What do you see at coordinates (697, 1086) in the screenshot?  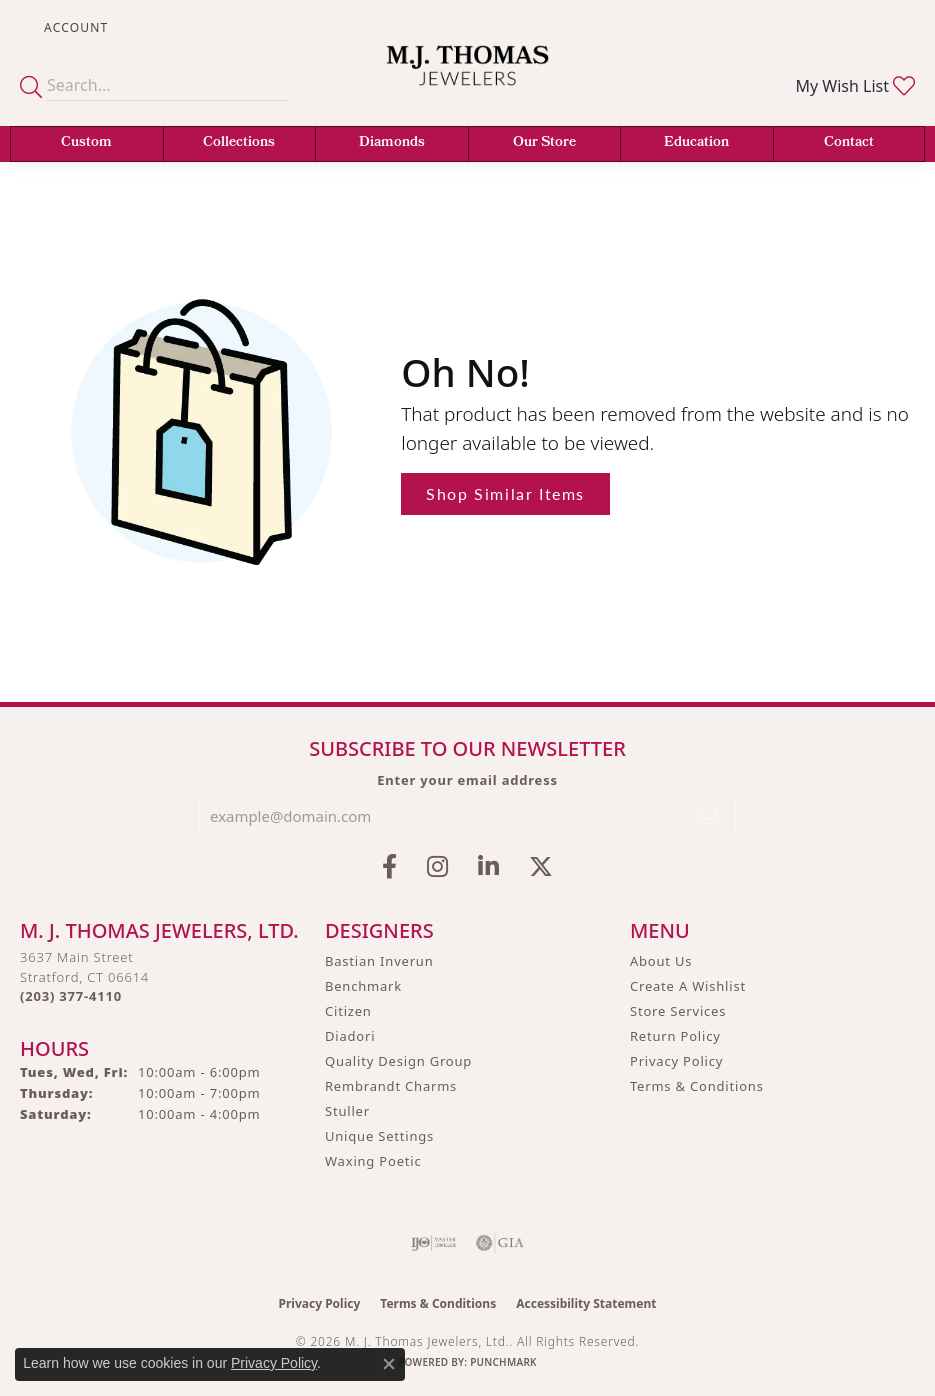 I see `Terms & Conditions` at bounding box center [697, 1086].